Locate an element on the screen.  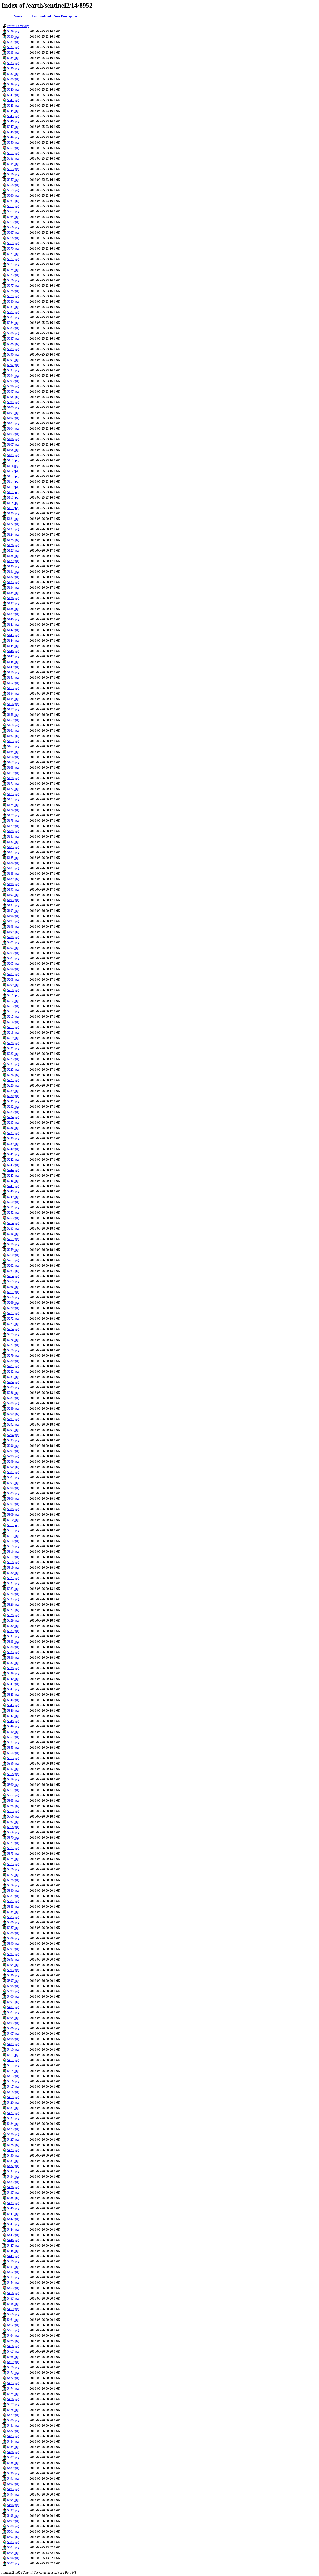
5321.jpg is located at coordinates (13, 1578).